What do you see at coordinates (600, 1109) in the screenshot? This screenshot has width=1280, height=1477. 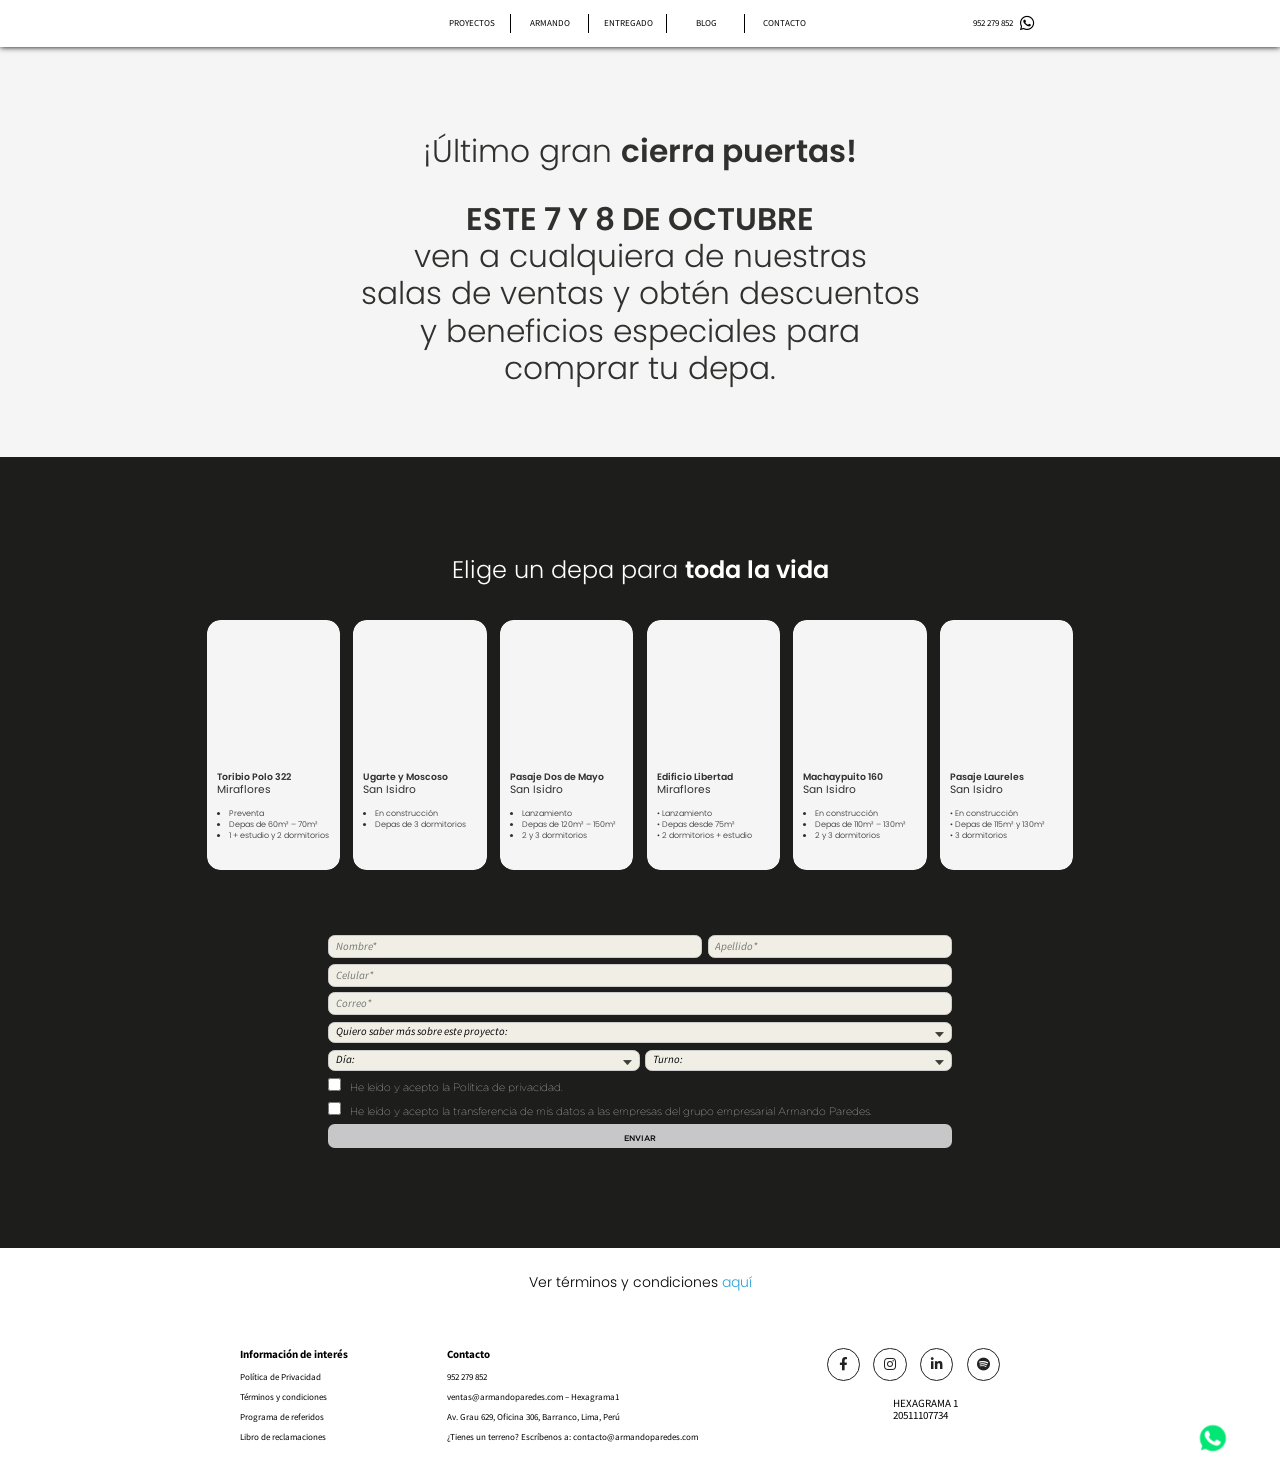 I see `He leído y acepto la transferencia de mis datos a las empresas del grupo empresarial Armando Paredes.` at bounding box center [600, 1109].